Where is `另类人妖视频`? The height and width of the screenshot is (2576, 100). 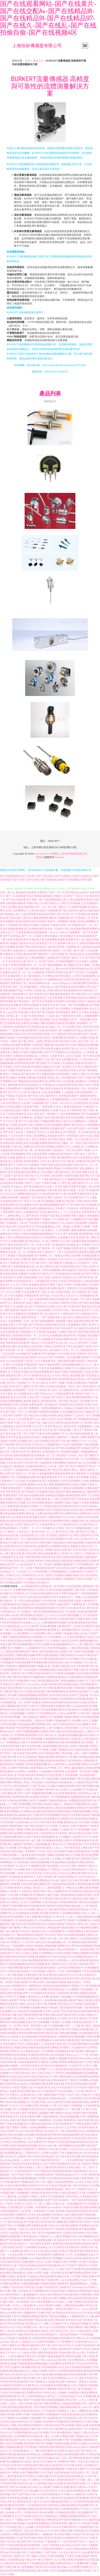
另类人妖视频 is located at coordinates (29, 1284).